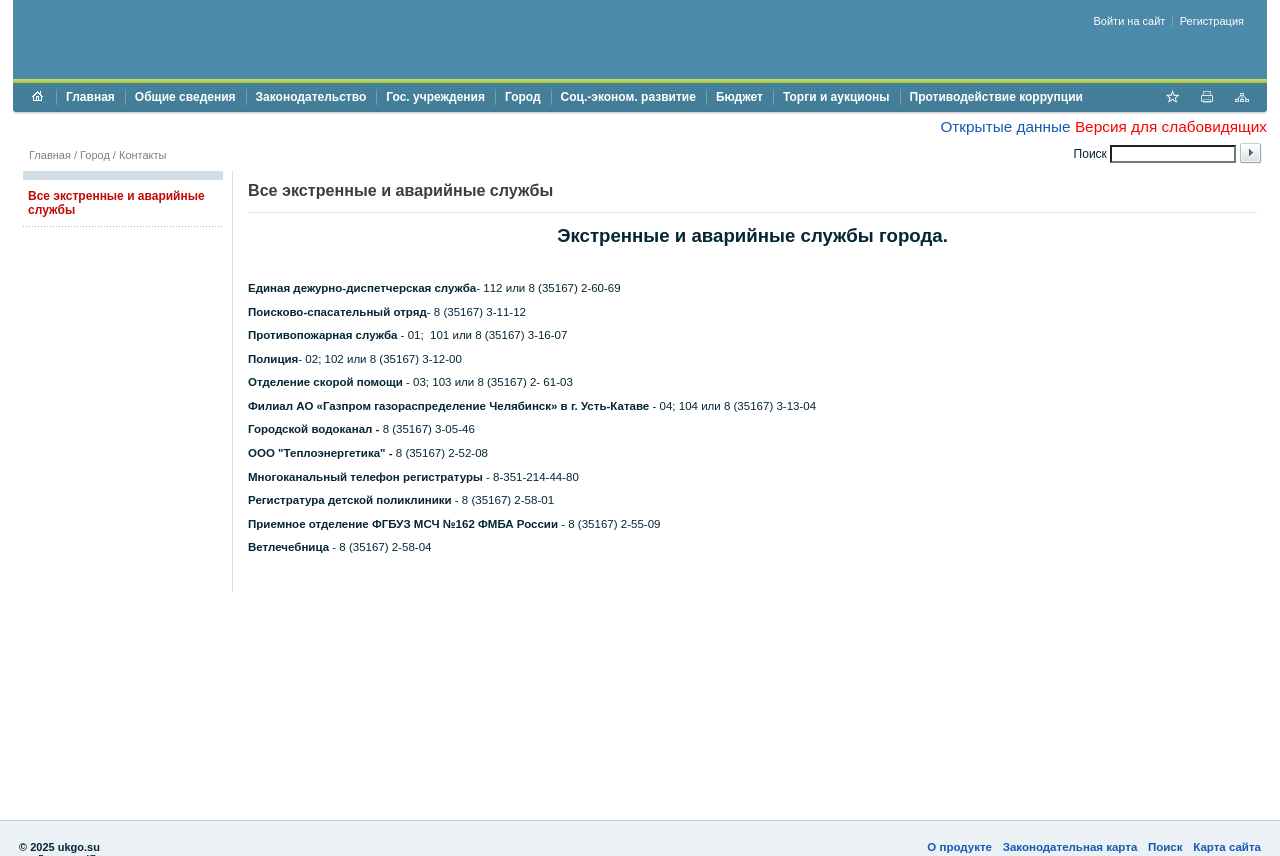 This screenshot has height=856, width=1280. Describe the element at coordinates (1227, 847) in the screenshot. I see `Карта сайта` at that location.